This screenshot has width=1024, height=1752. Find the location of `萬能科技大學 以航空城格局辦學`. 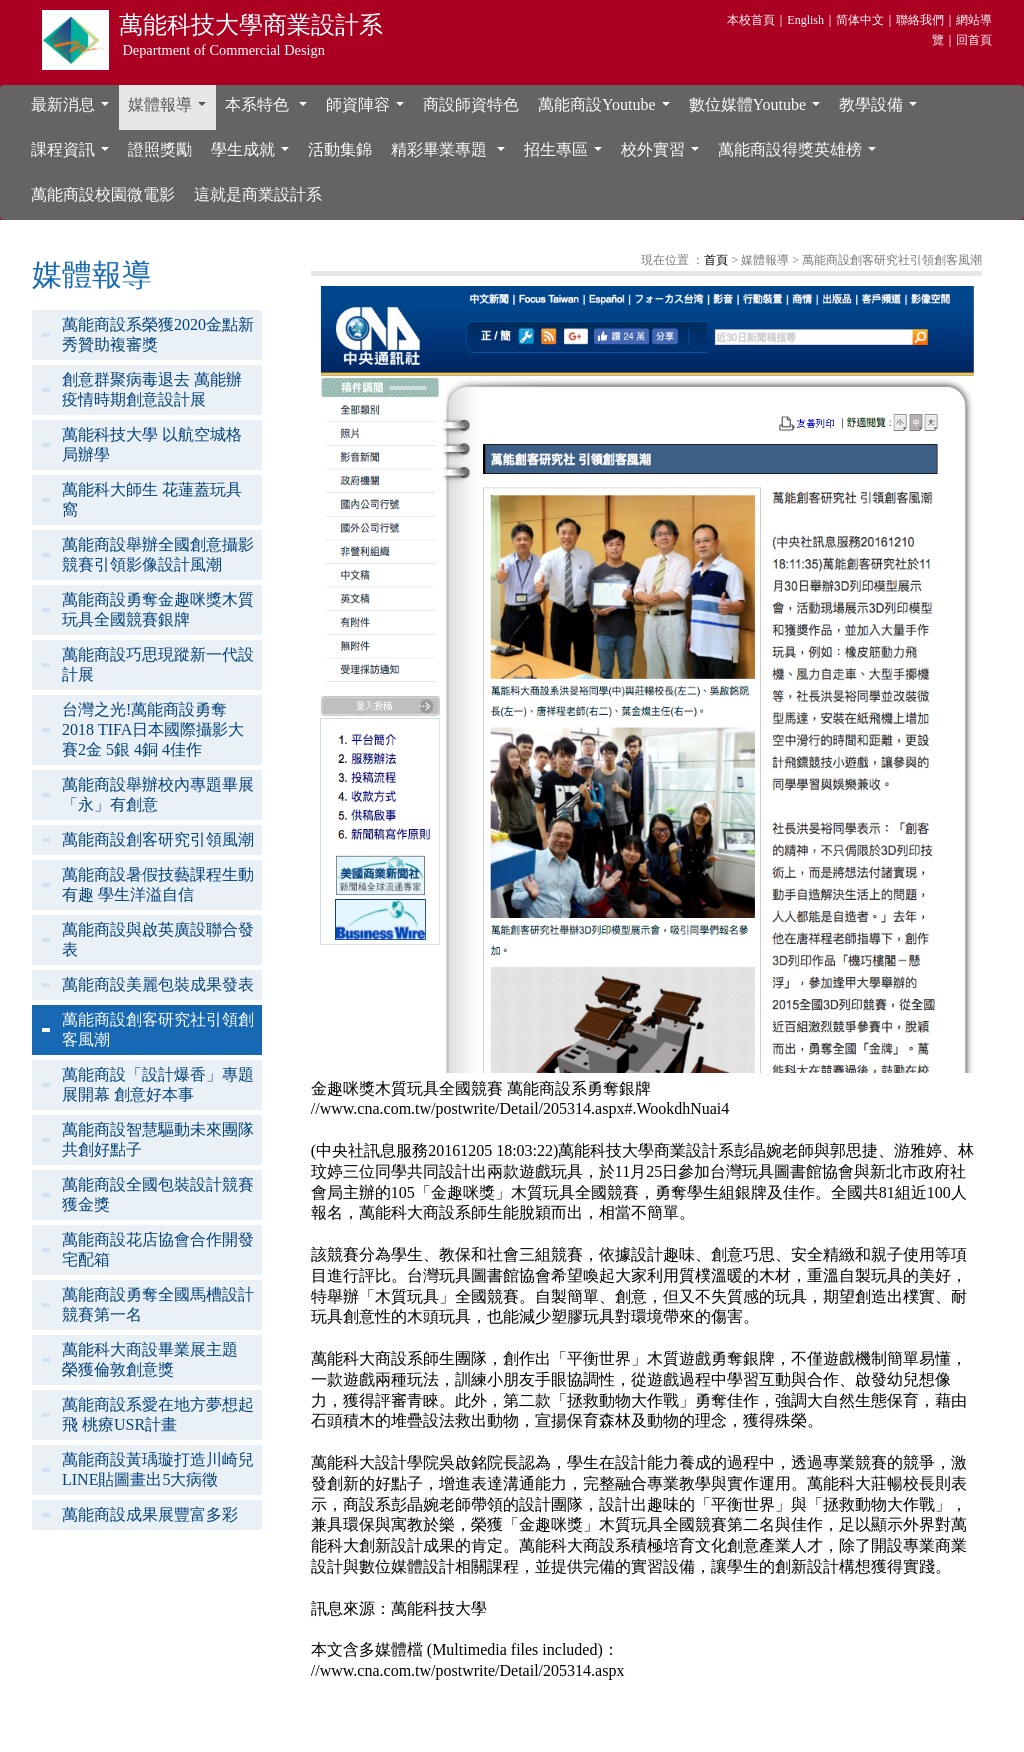

萬能科技大學 以航空城格局辦學 is located at coordinates (152, 444).